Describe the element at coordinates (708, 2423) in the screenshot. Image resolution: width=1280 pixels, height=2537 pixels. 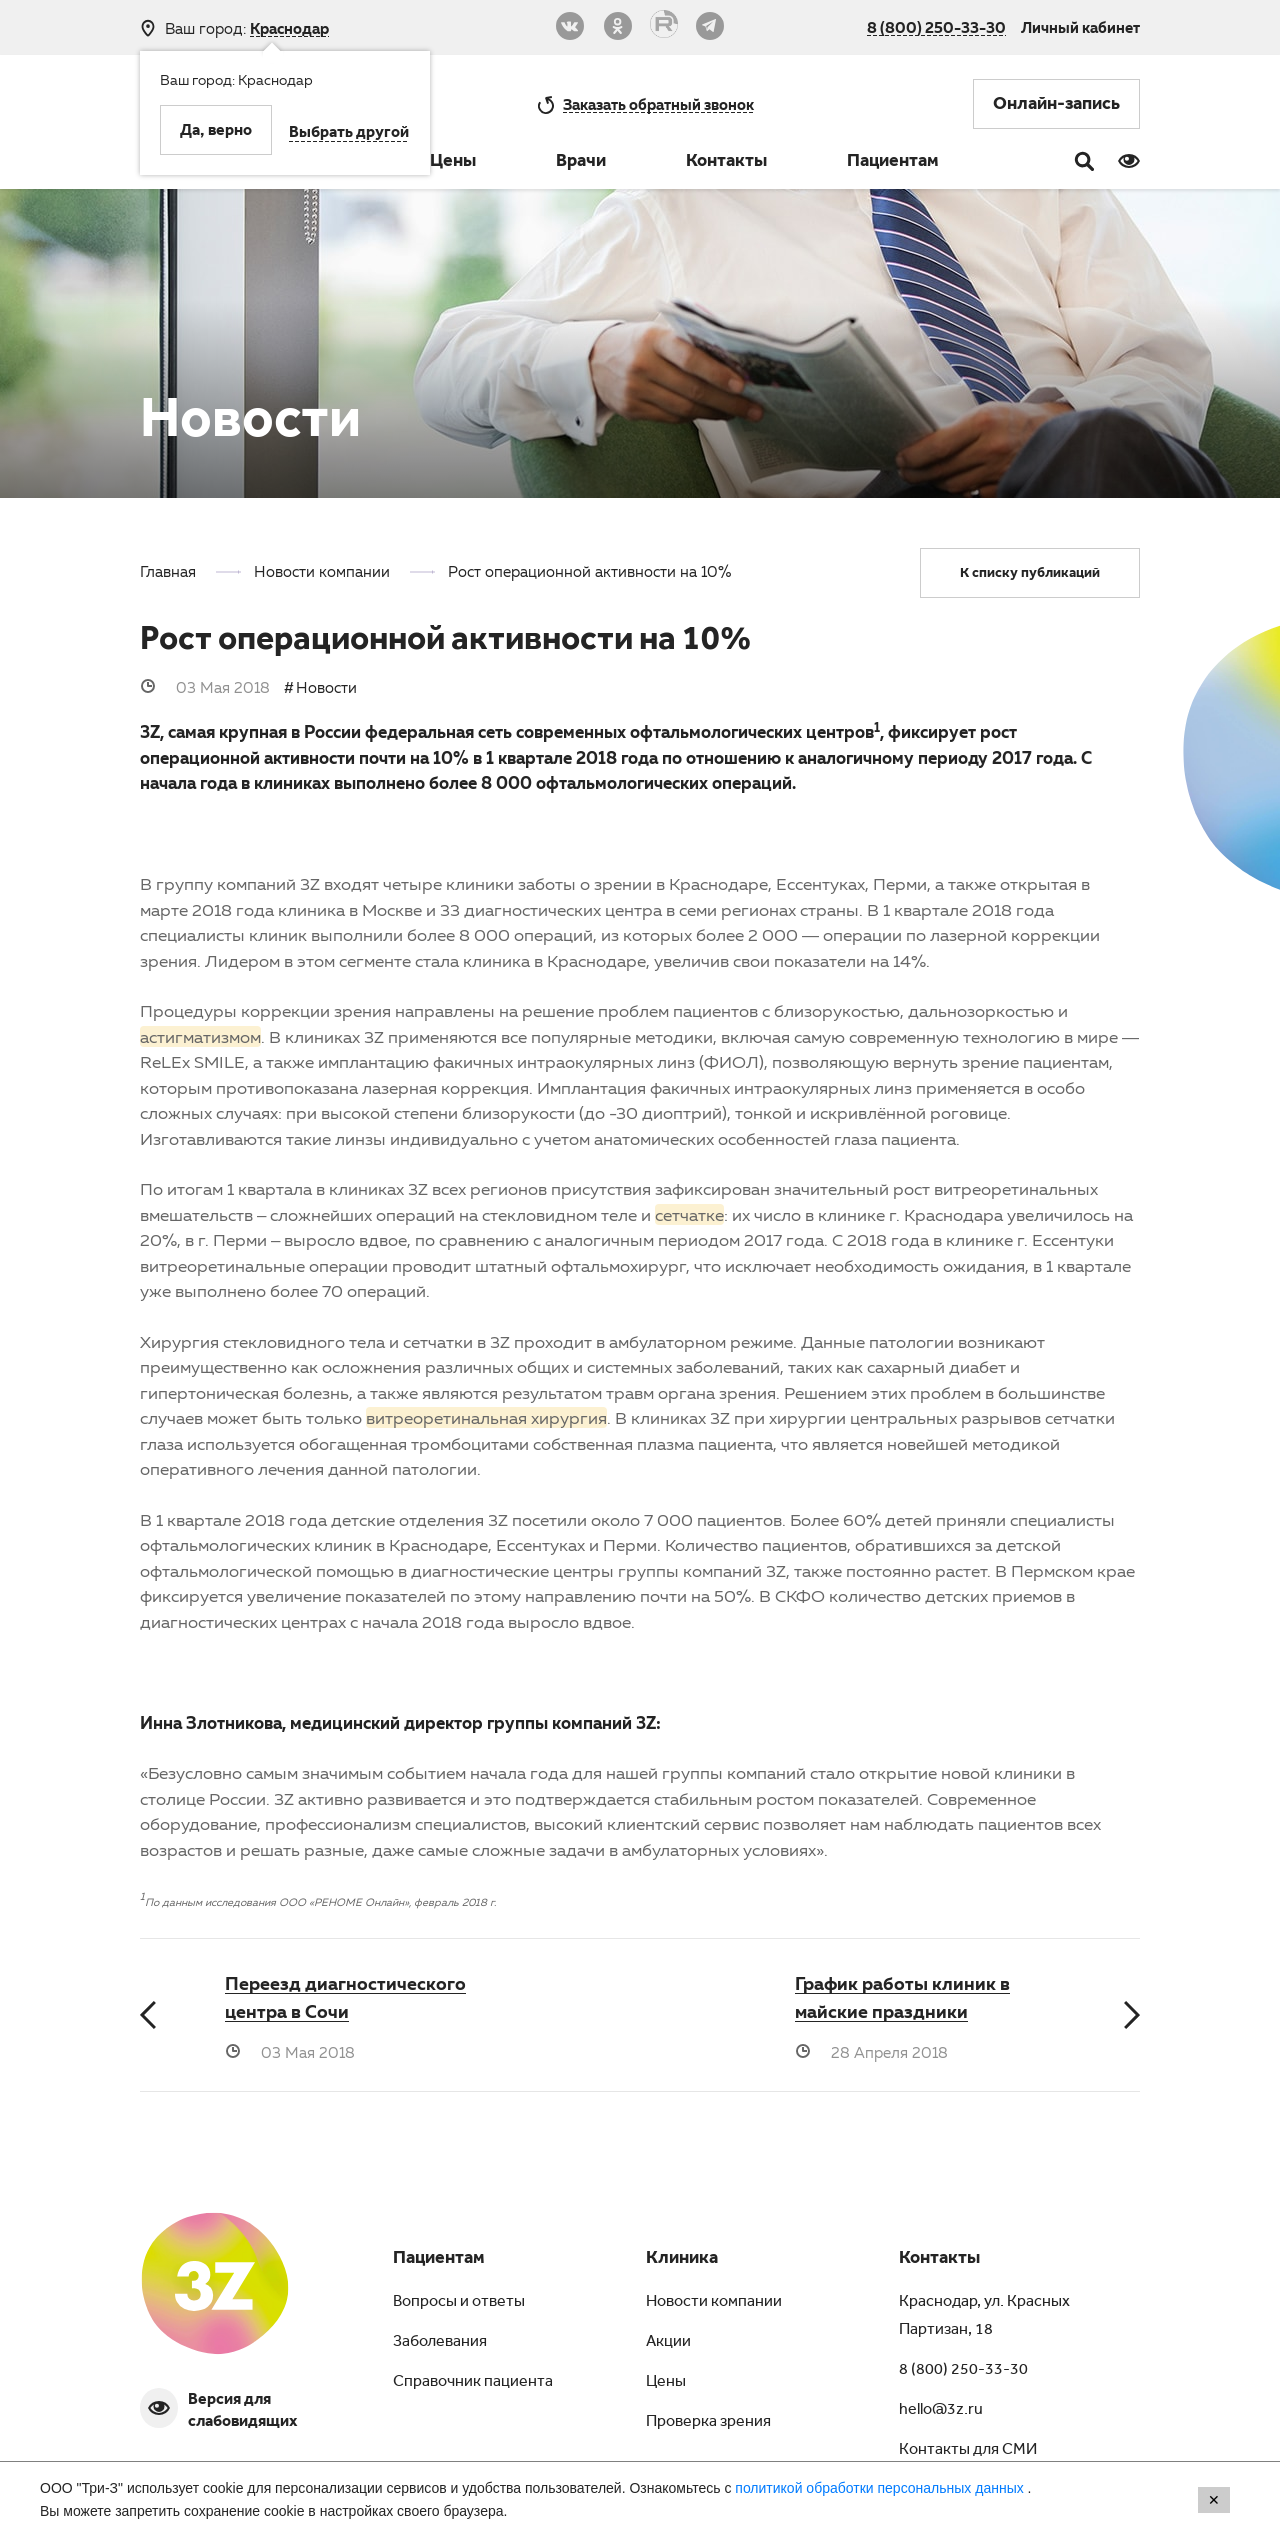
I see `Проверка зрения` at that location.